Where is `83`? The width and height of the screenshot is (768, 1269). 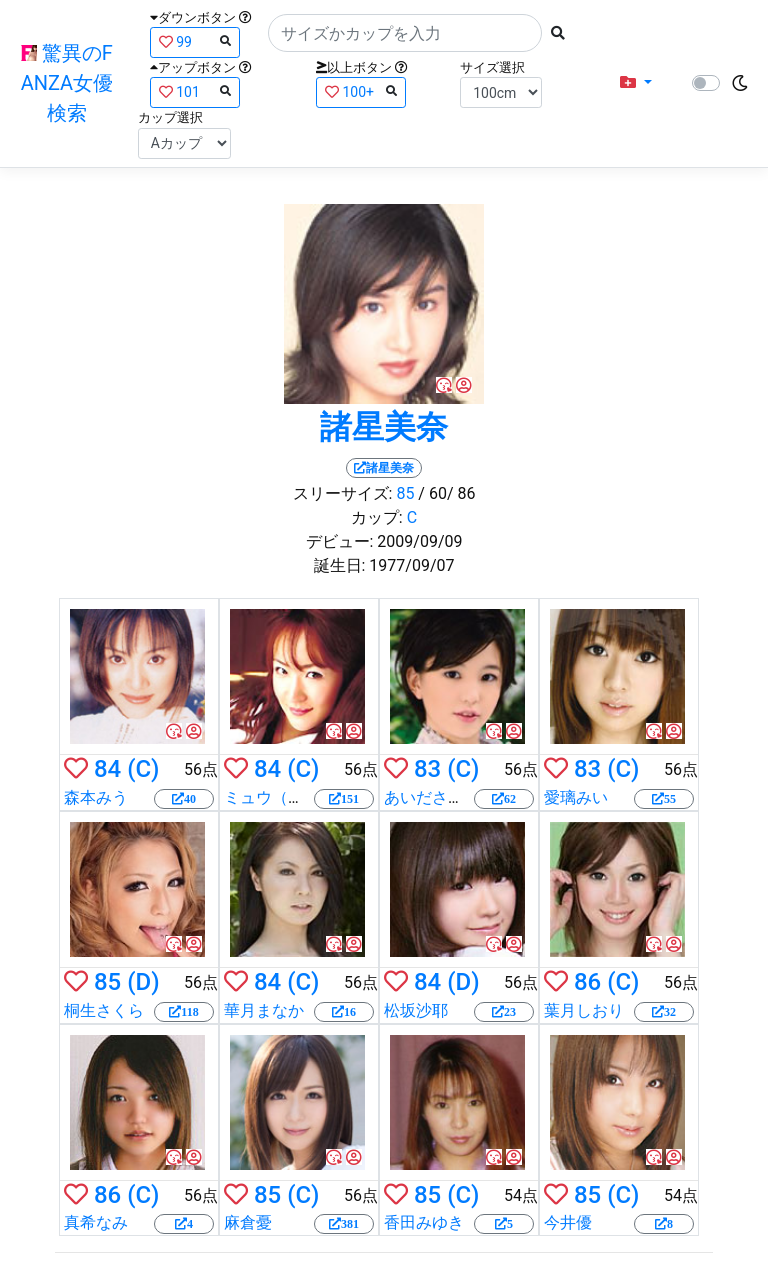 83 is located at coordinates (427, 769).